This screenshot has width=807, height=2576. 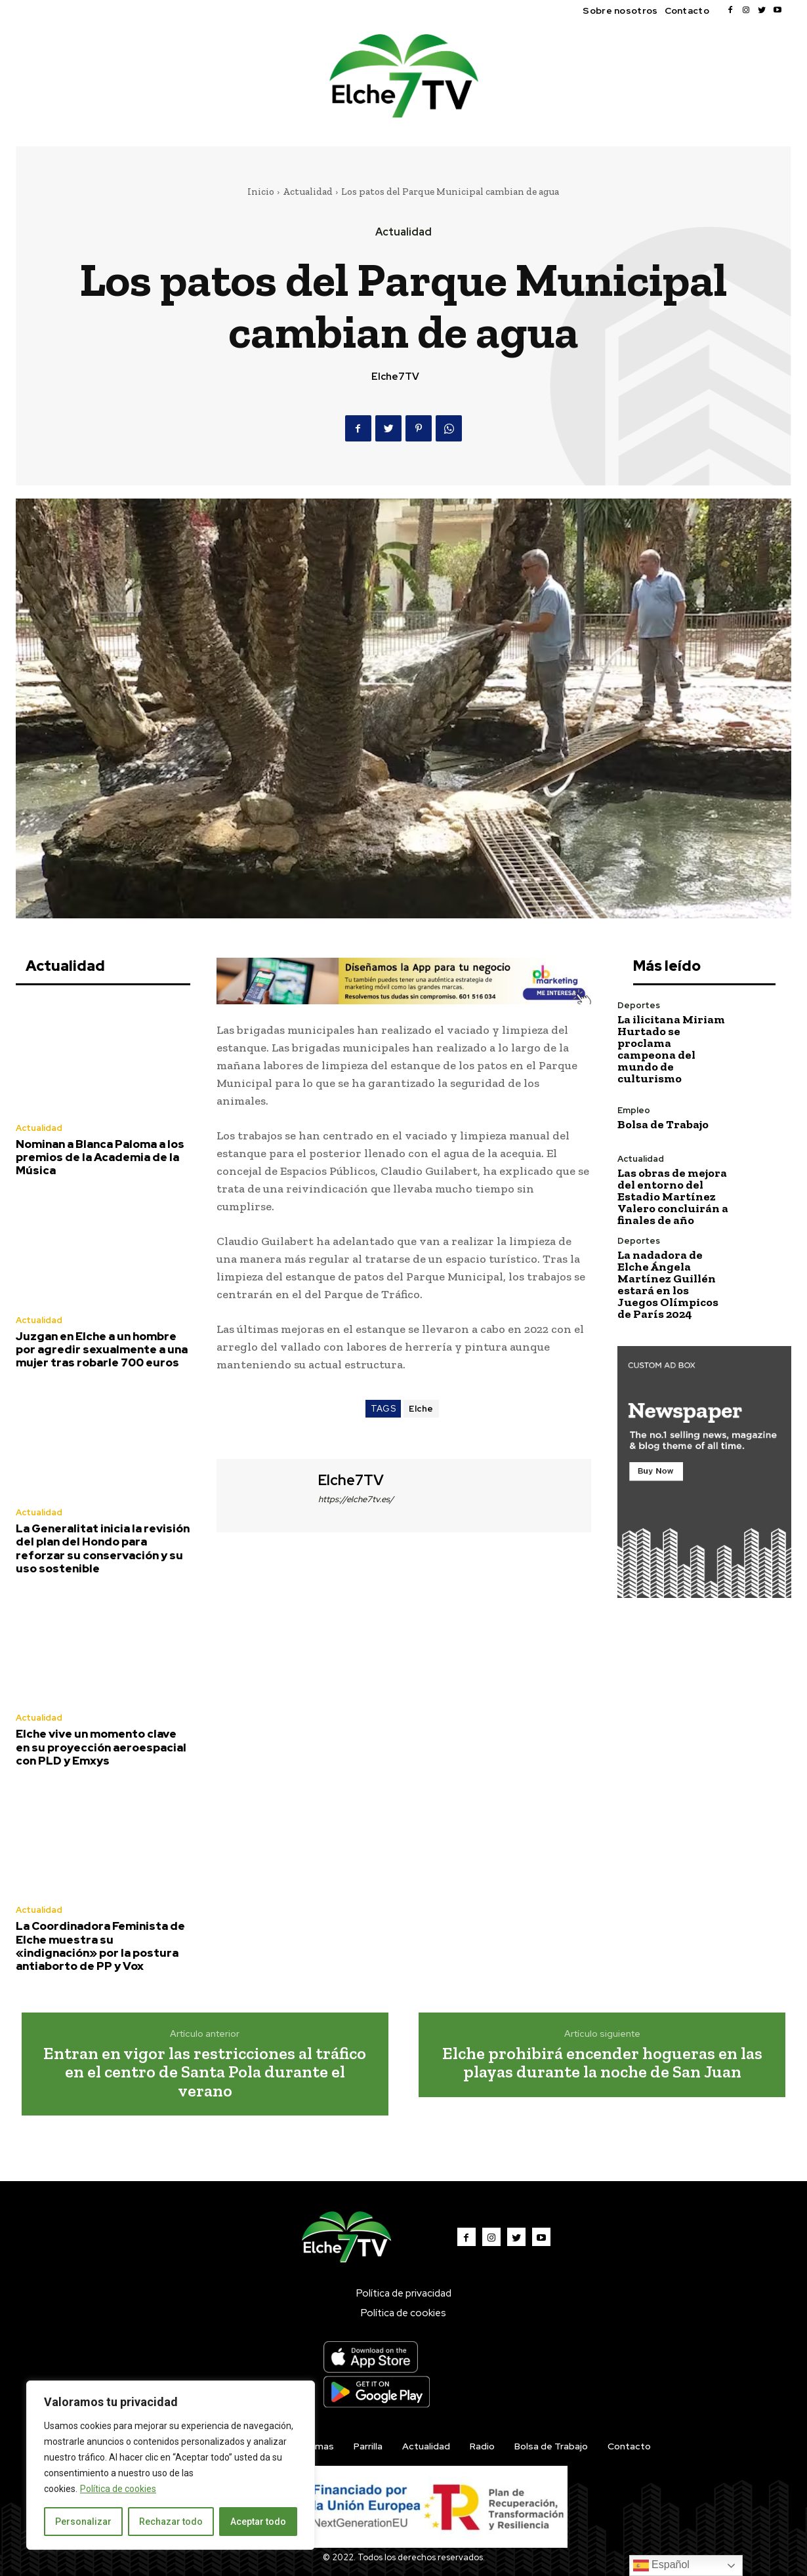 I want to click on Entran en vigor las restricciones al tráfico en el centro de Santa Pola durante el verano, so click(x=204, y=2072).